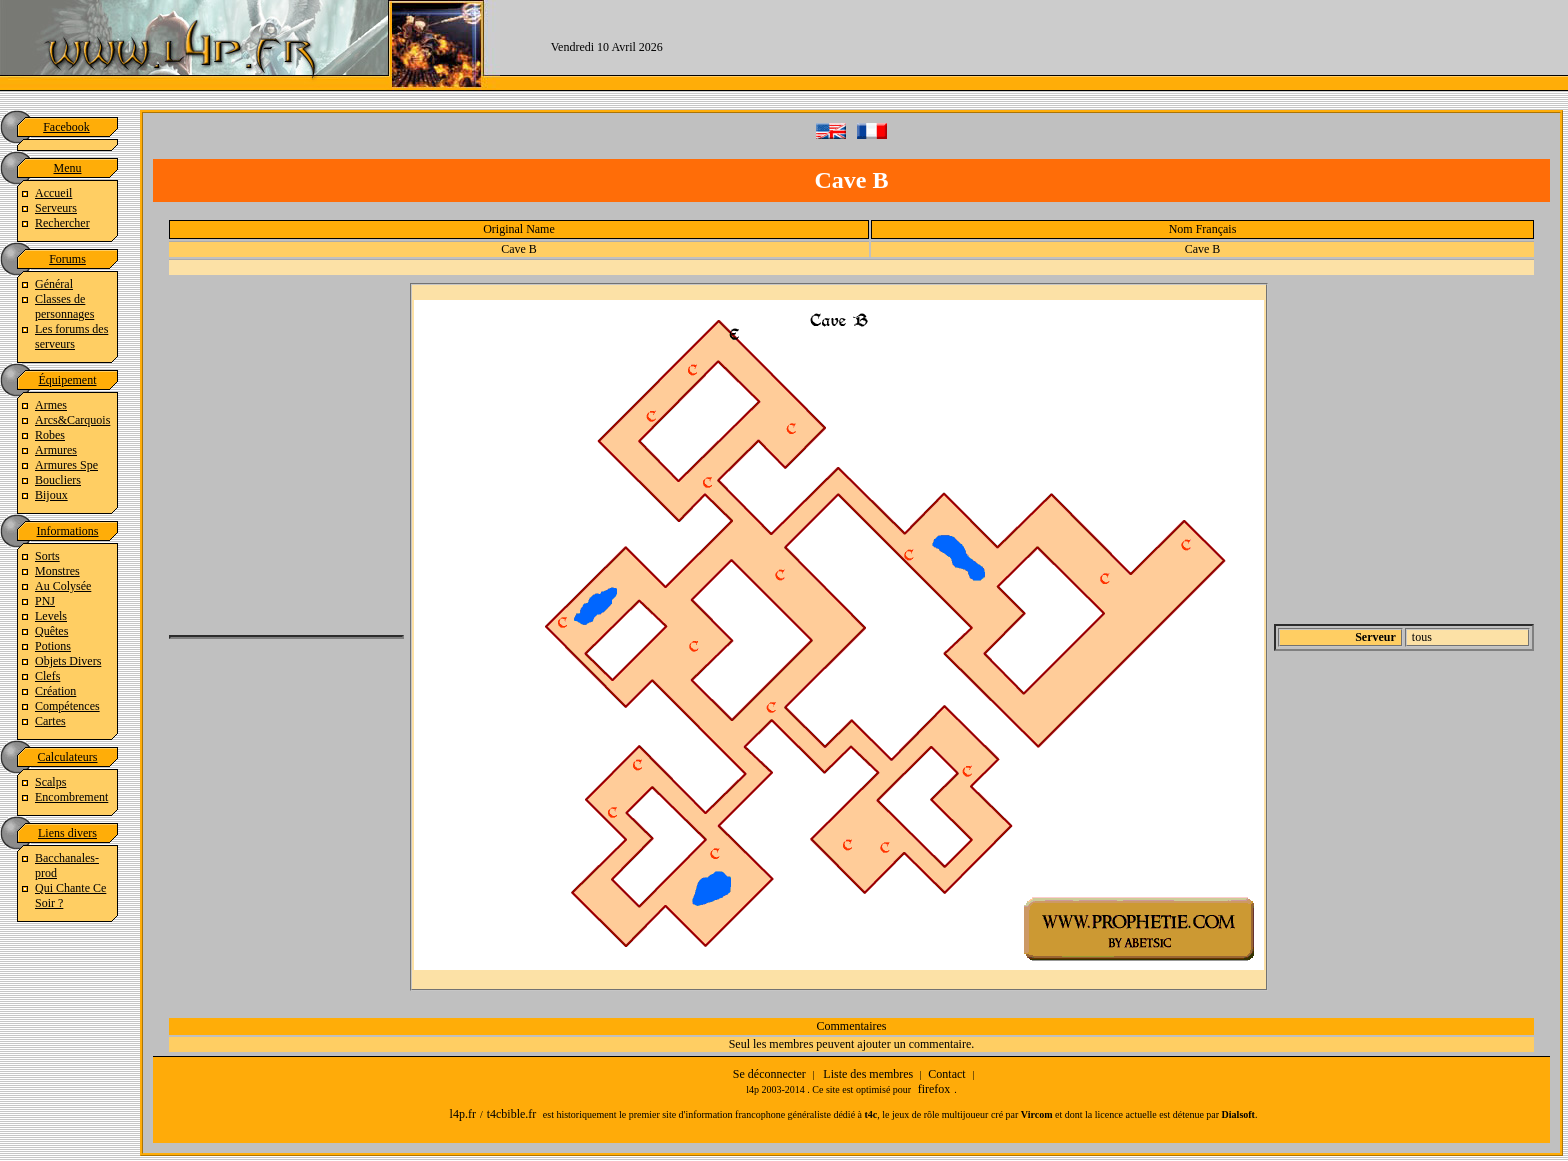  What do you see at coordinates (71, 797) in the screenshot?
I see `Encombrement` at bounding box center [71, 797].